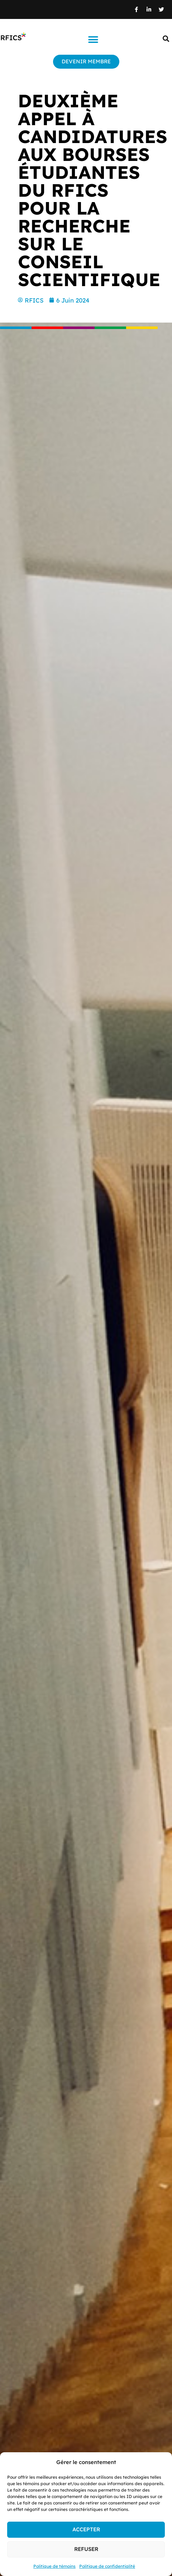 This screenshot has height=2576, width=172. What do you see at coordinates (86, 2549) in the screenshot?
I see `Refuser` at bounding box center [86, 2549].